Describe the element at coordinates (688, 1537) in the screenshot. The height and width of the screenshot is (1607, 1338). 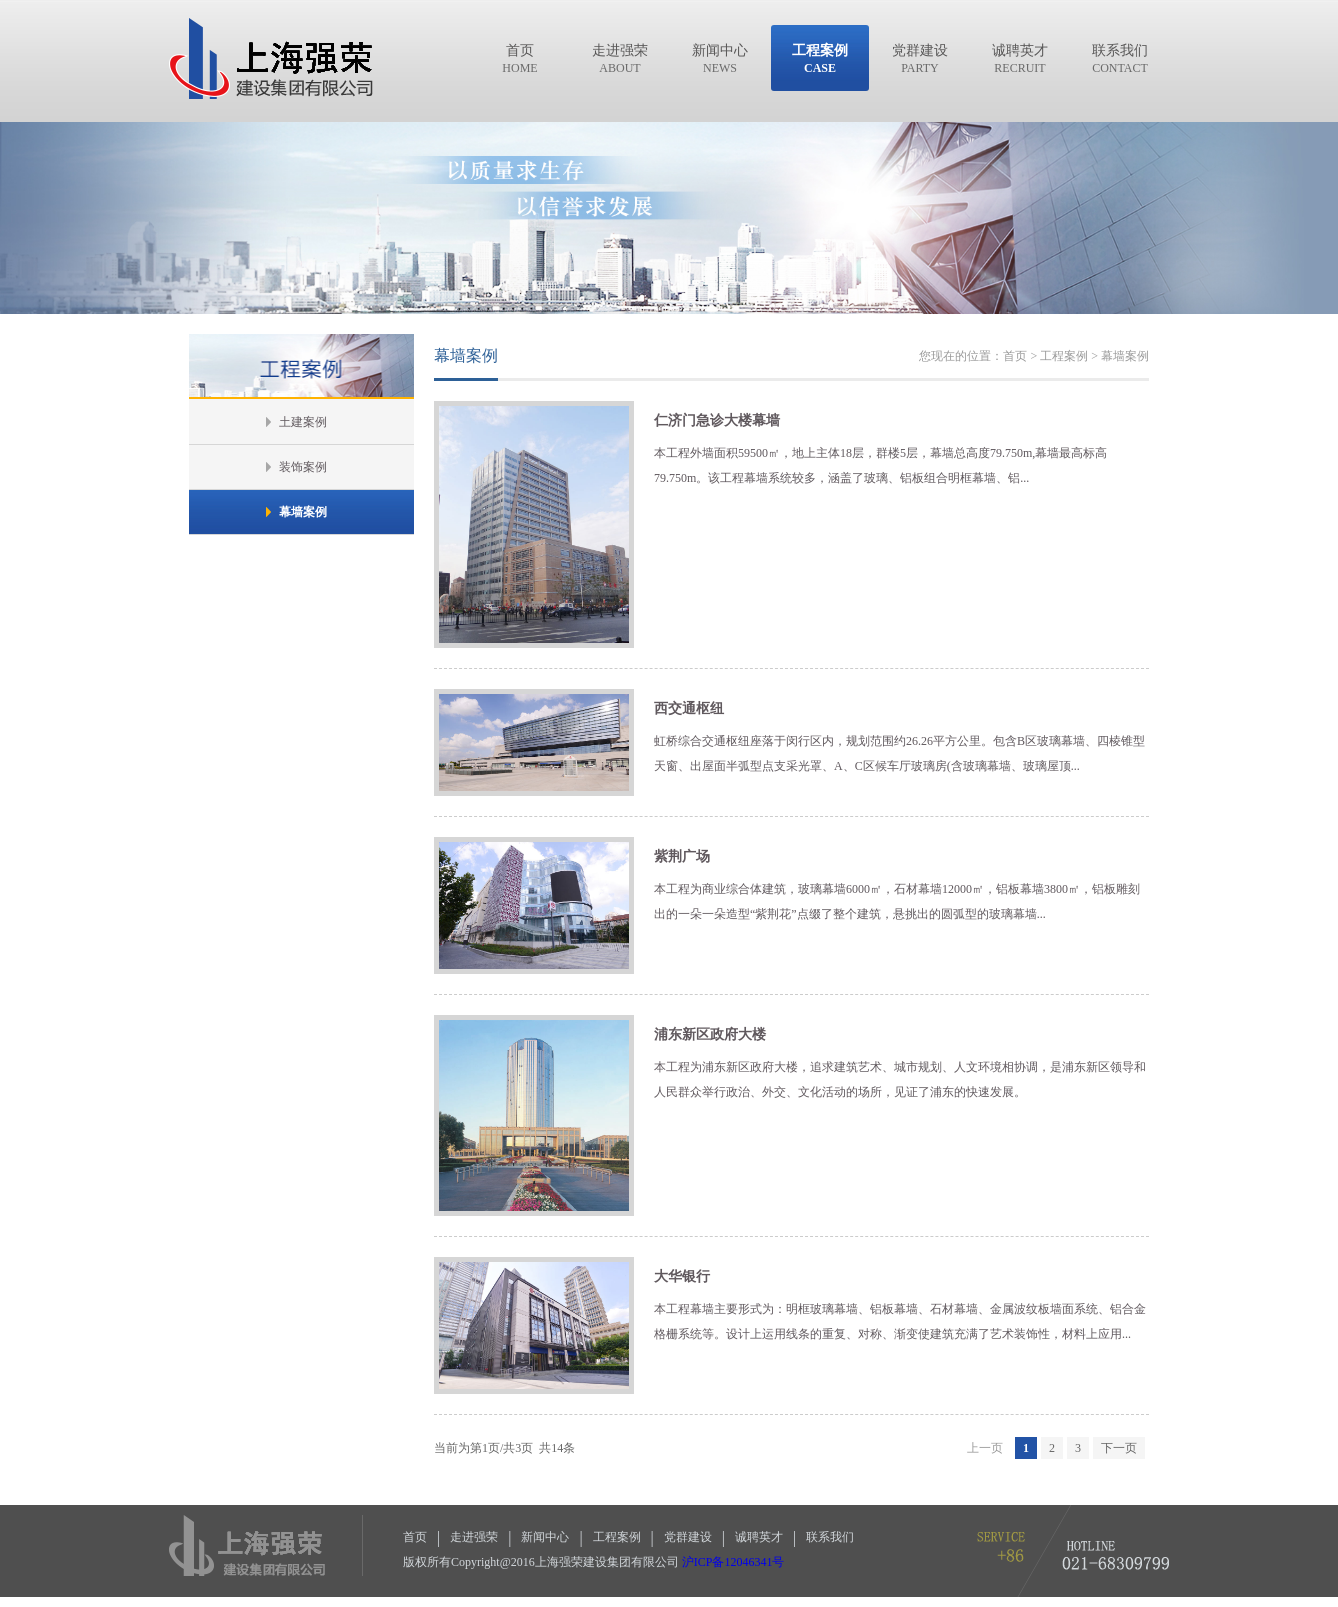
I see `党群建设` at that location.